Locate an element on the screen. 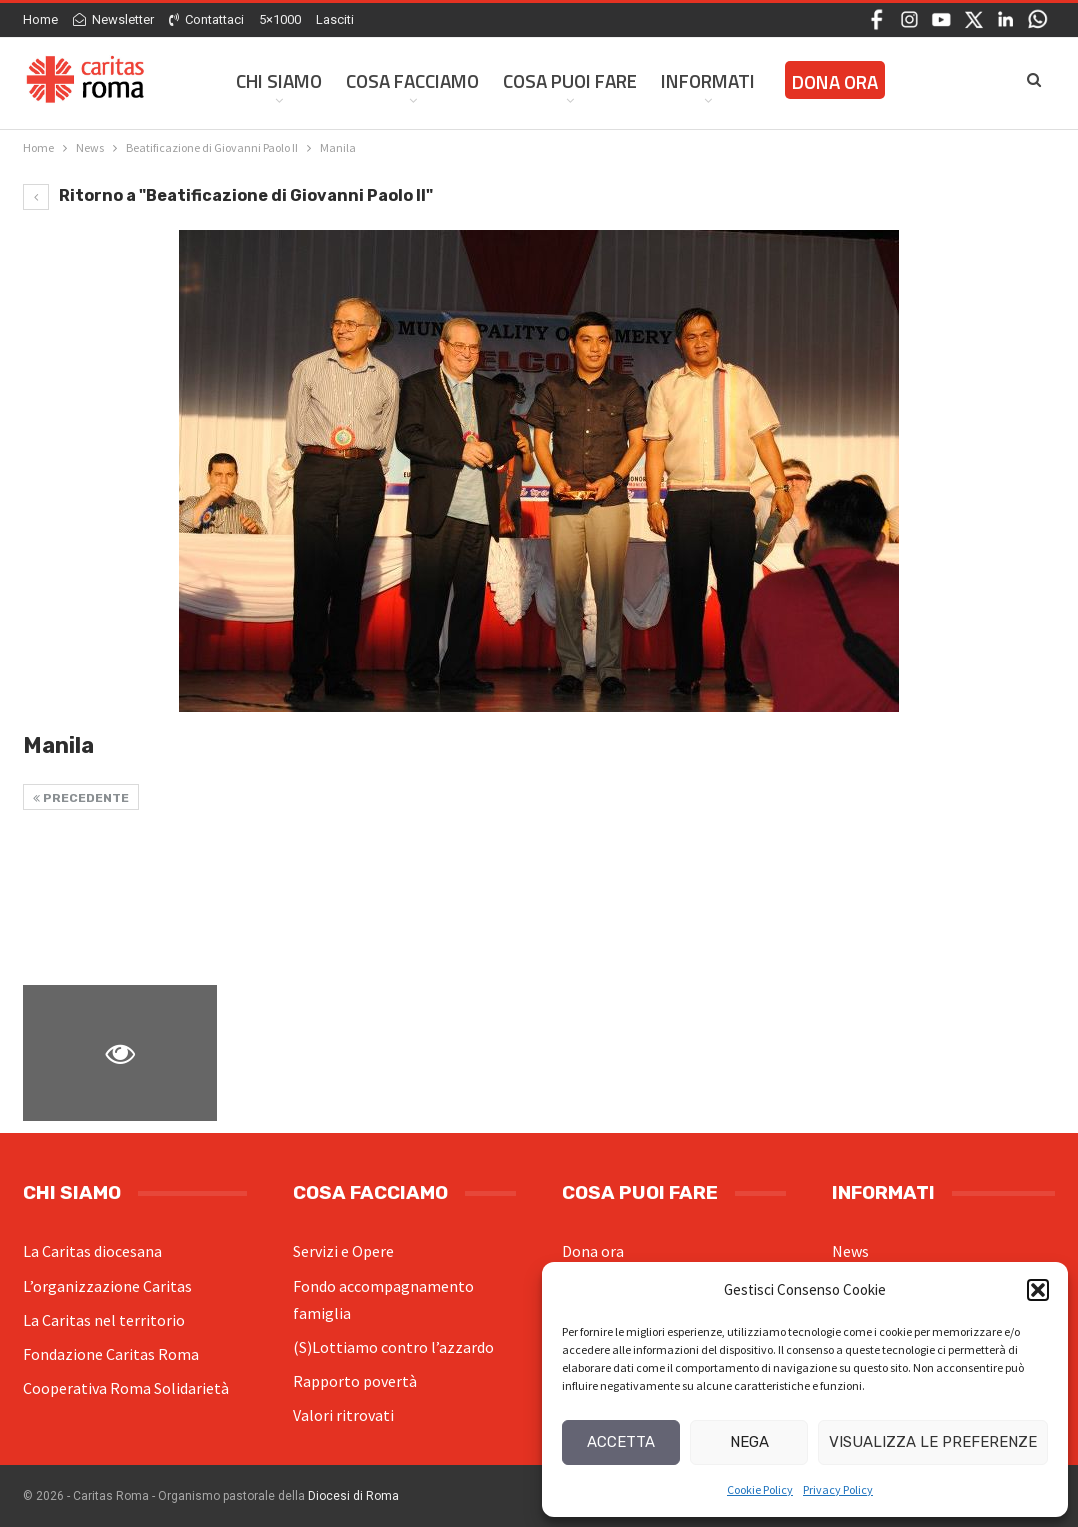  5×1000 is located at coordinates (280, 19).